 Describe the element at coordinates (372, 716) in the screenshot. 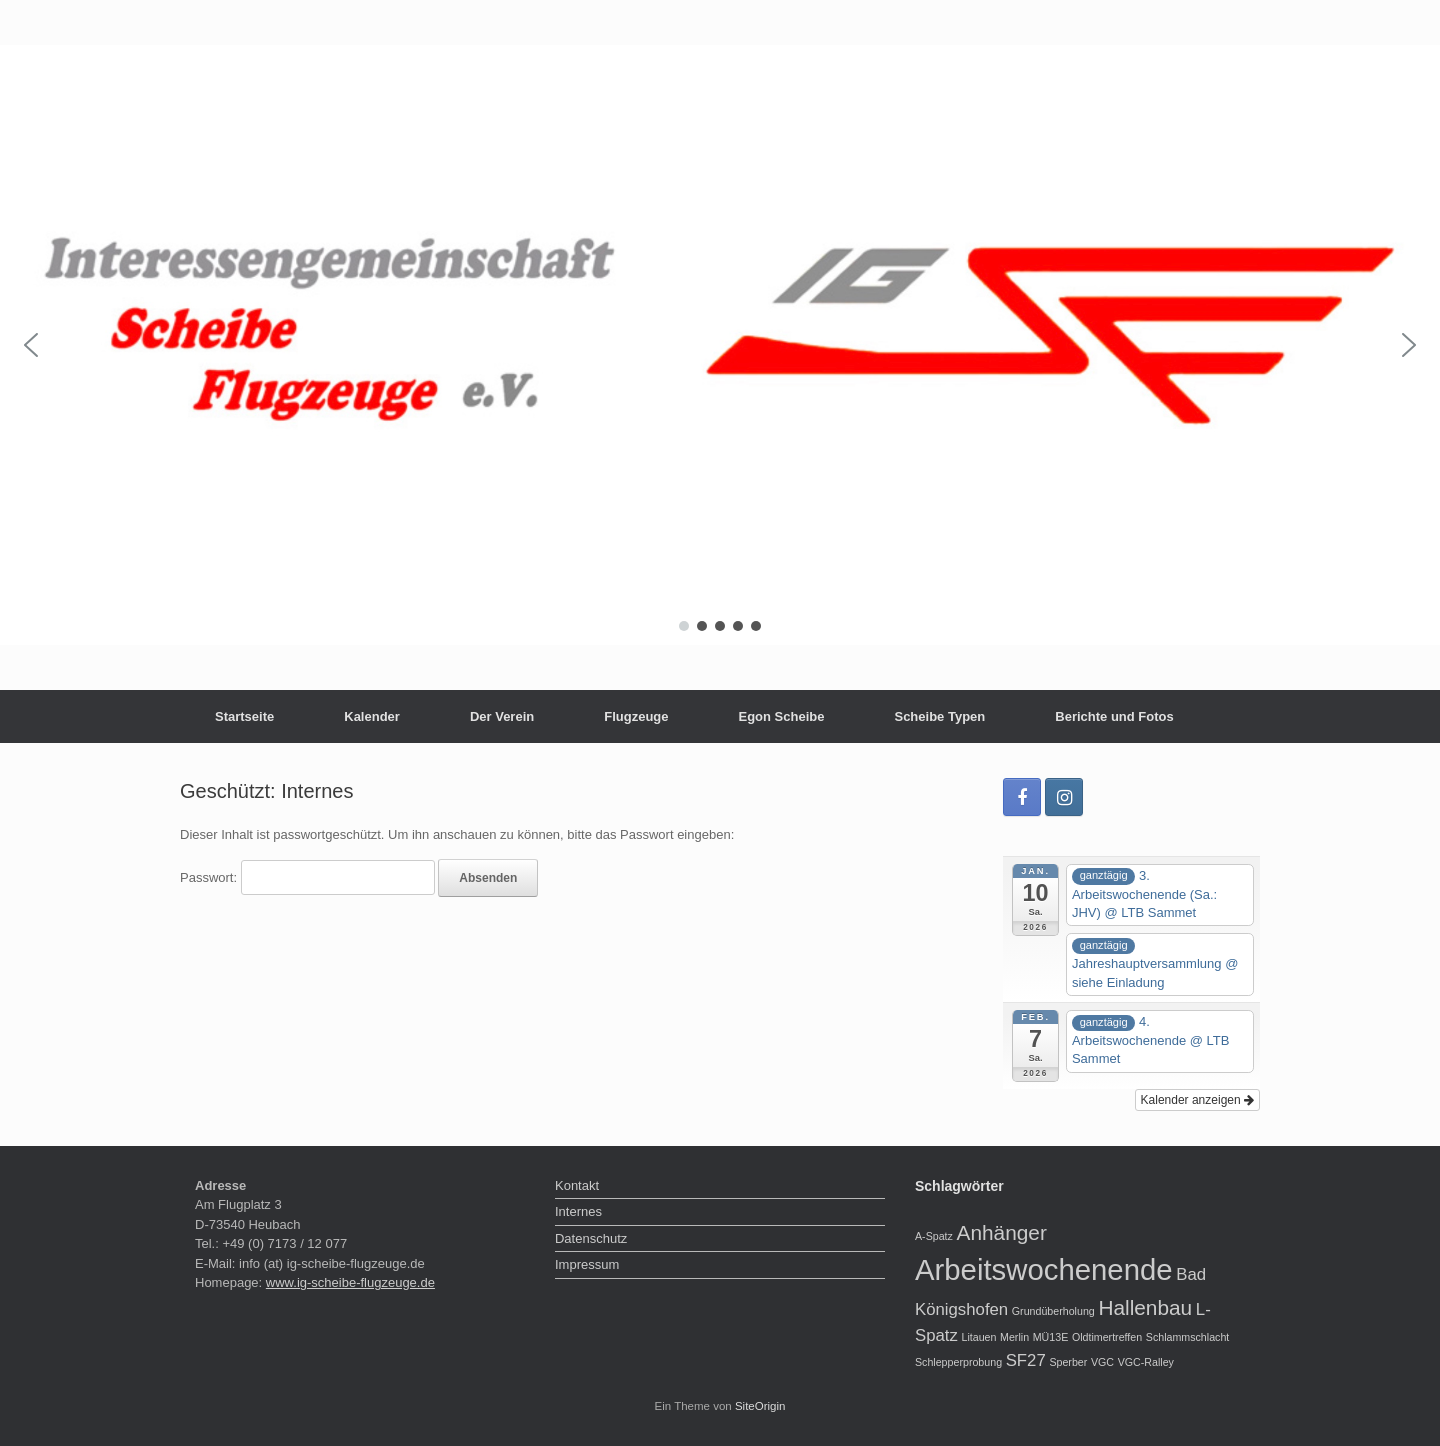

I see `Kalender` at that location.